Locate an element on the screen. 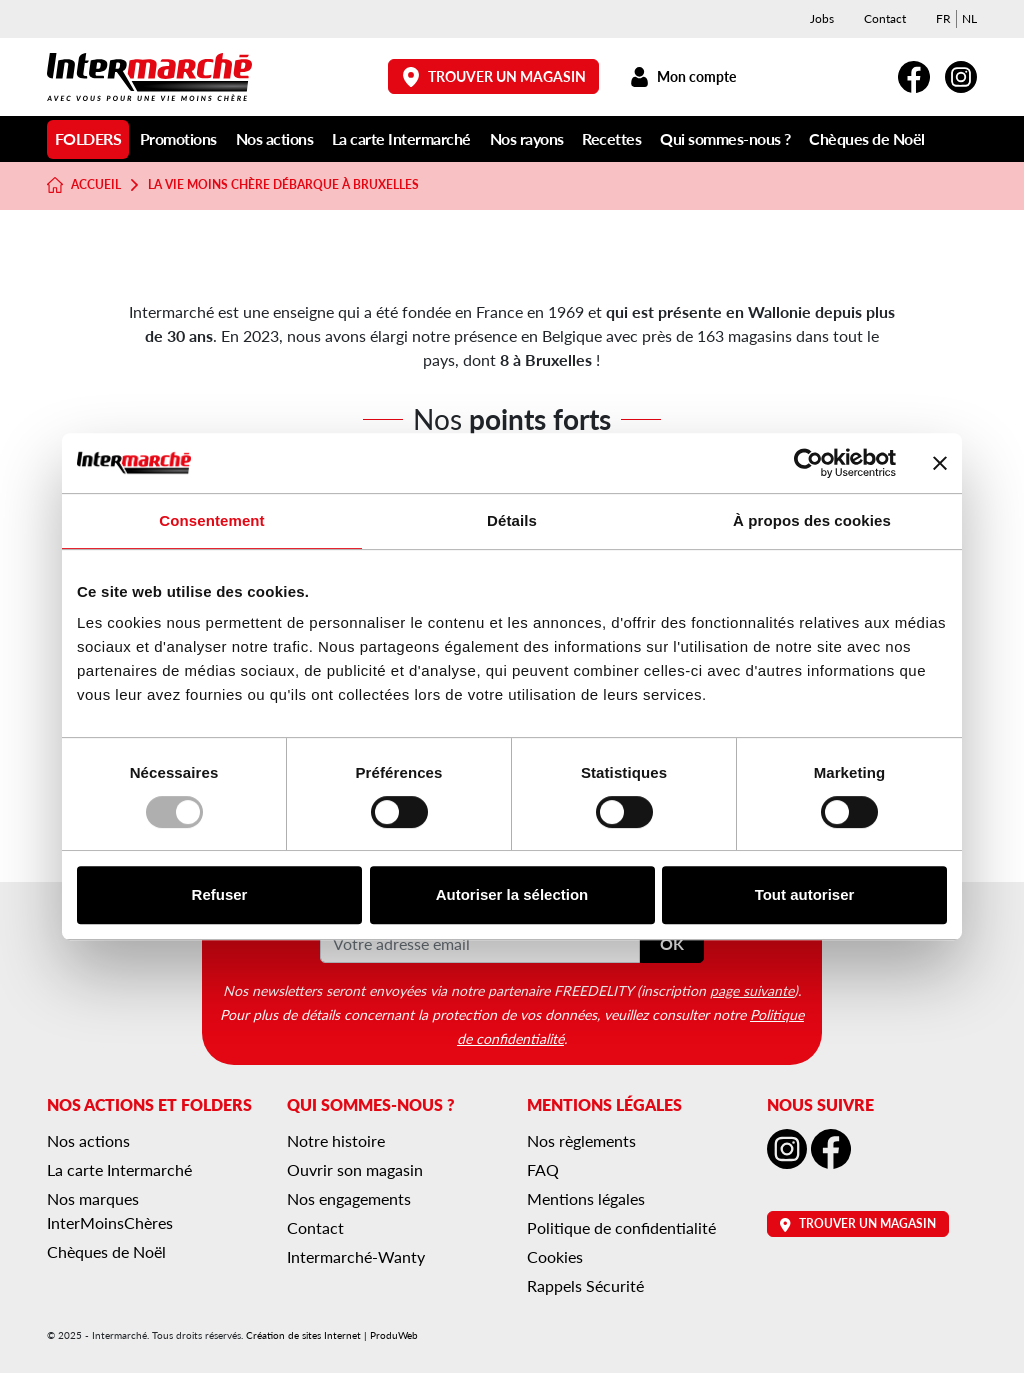  Mentions légales is located at coordinates (586, 1198).